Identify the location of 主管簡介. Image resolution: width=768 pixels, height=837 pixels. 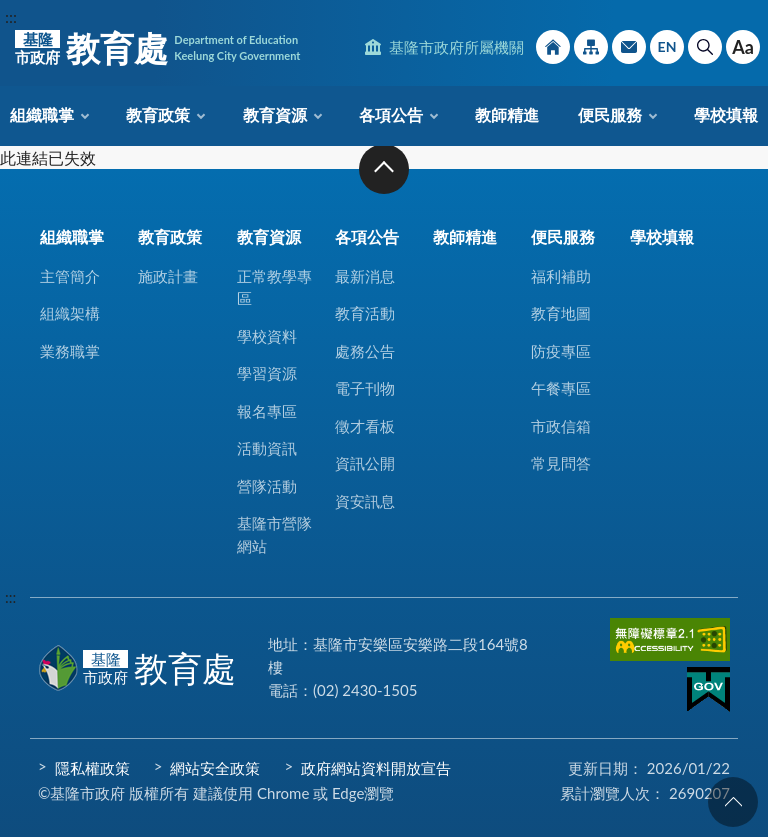
(70, 276).